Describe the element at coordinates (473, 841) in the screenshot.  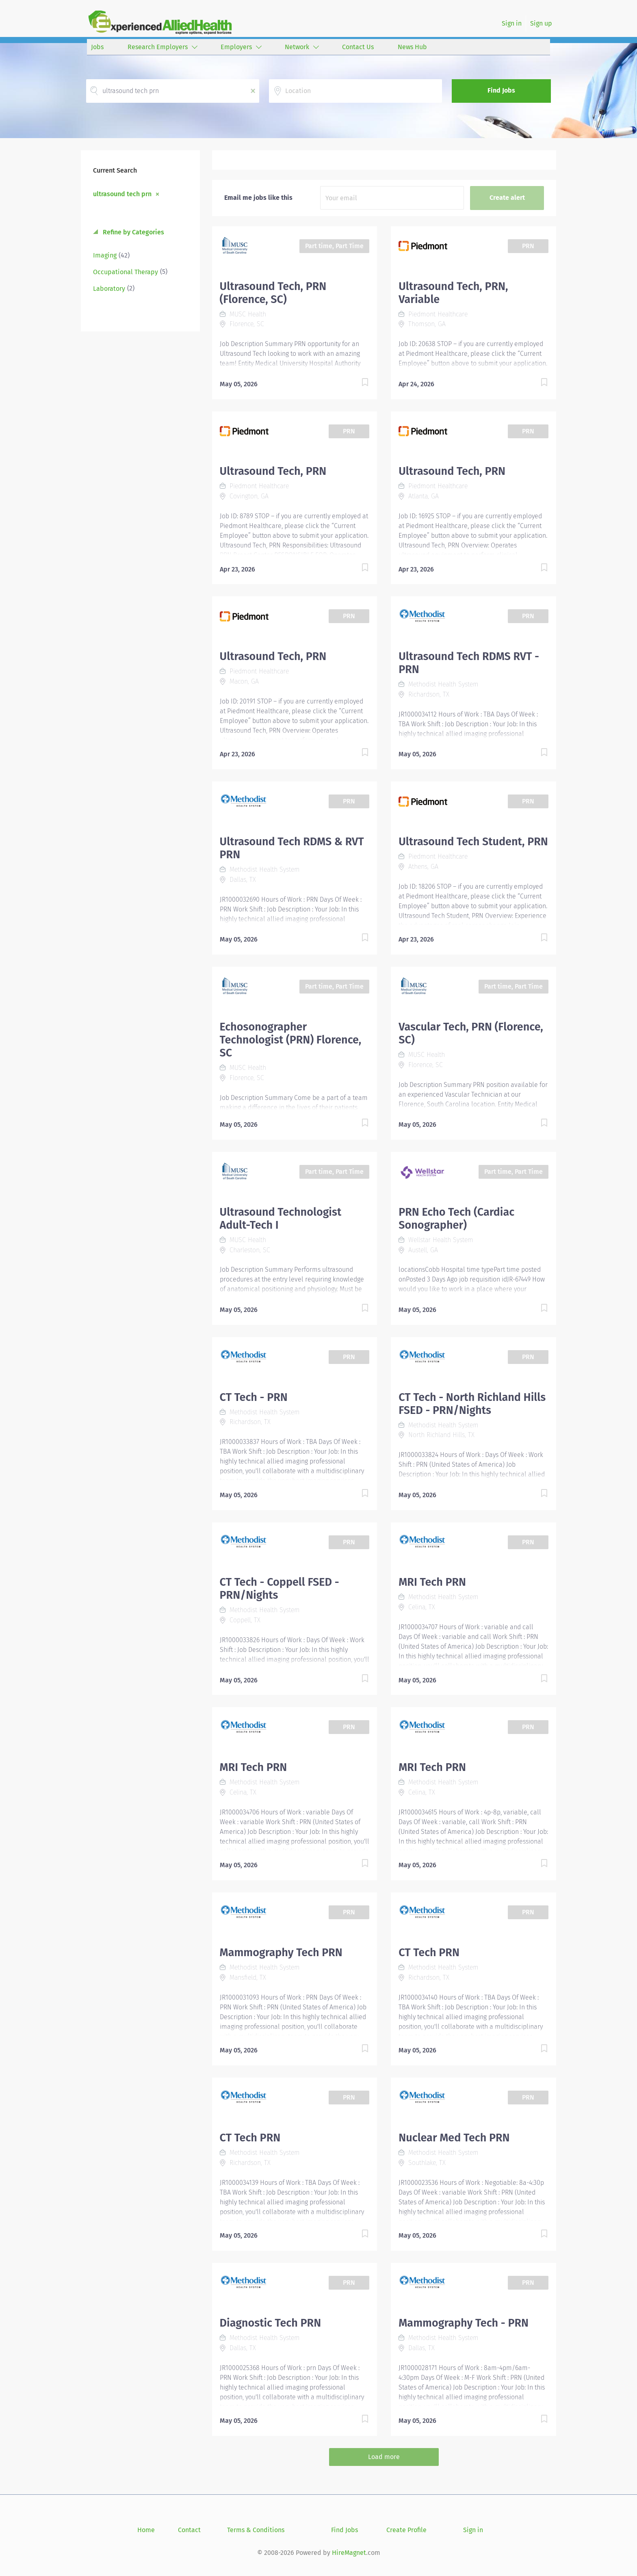
I see `Ultrasound Tech Student, PRN` at that location.